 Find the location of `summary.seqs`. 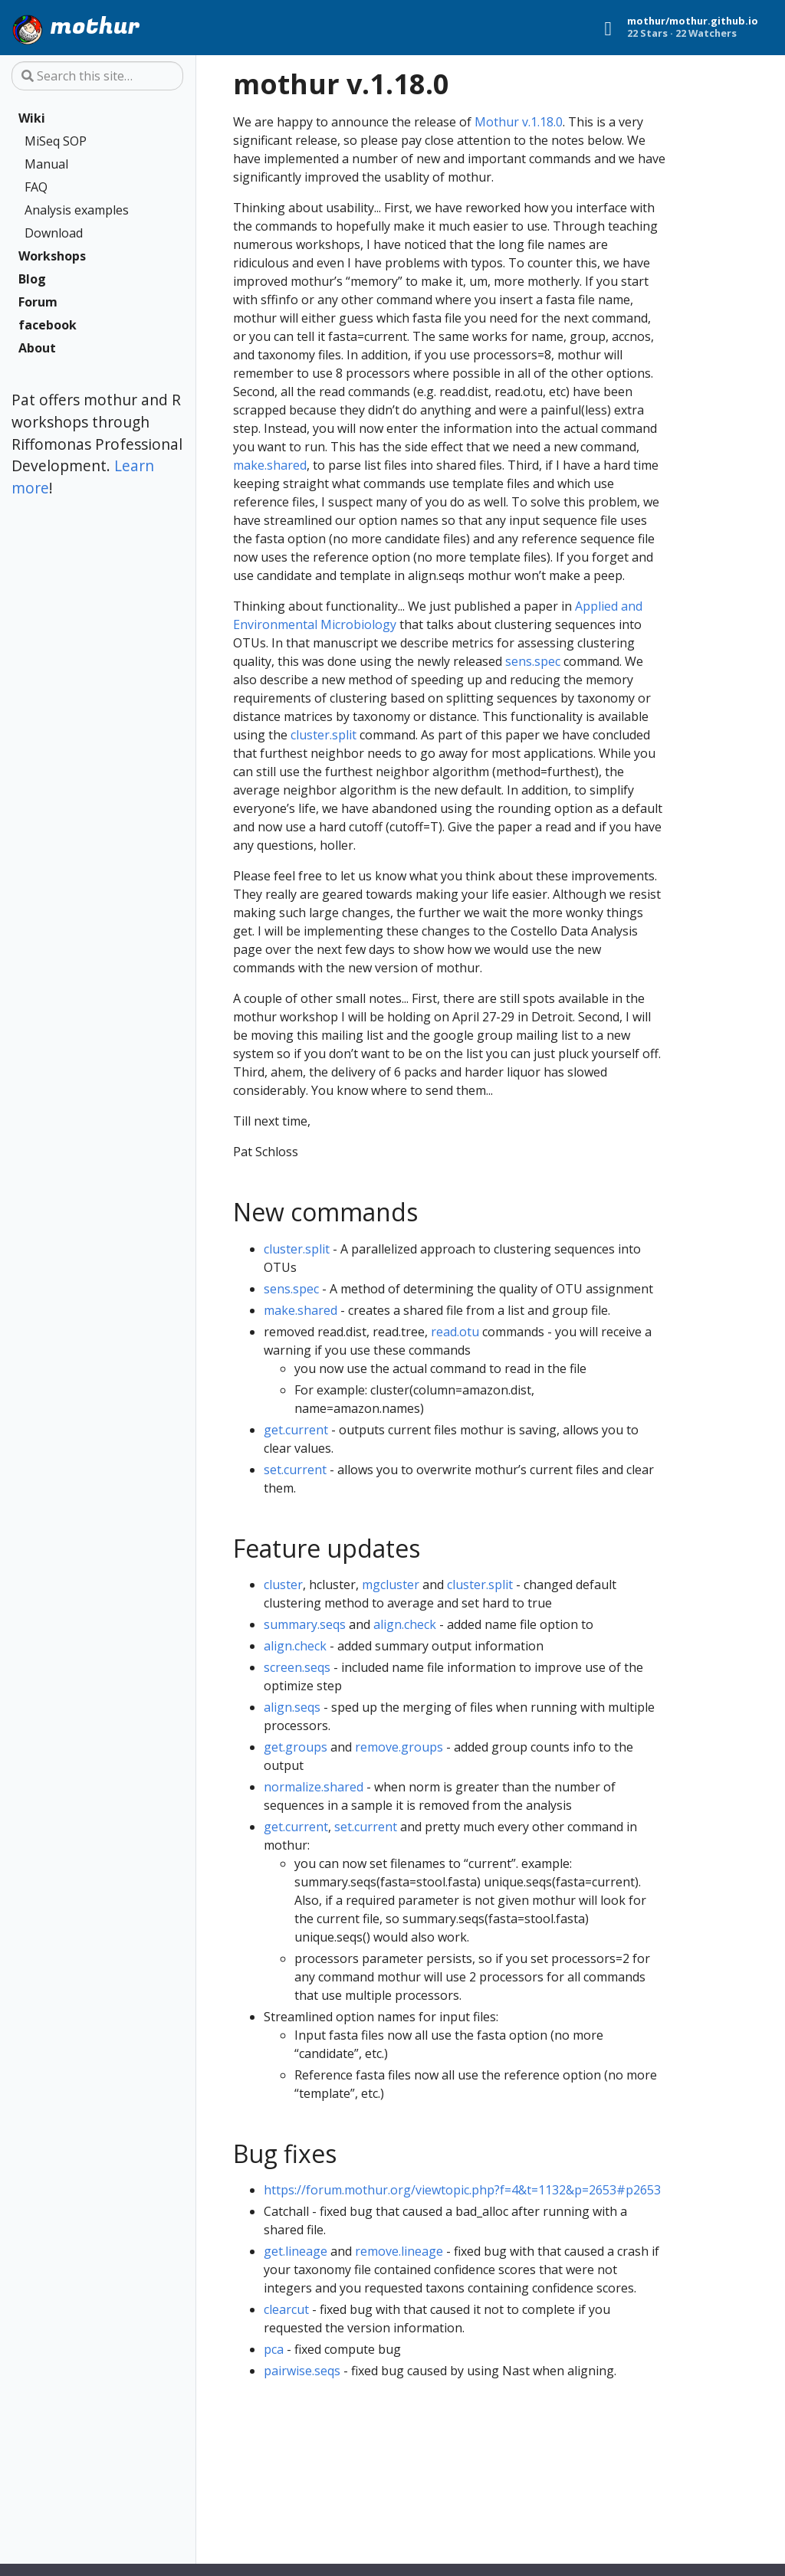

summary.seqs is located at coordinates (305, 1624).